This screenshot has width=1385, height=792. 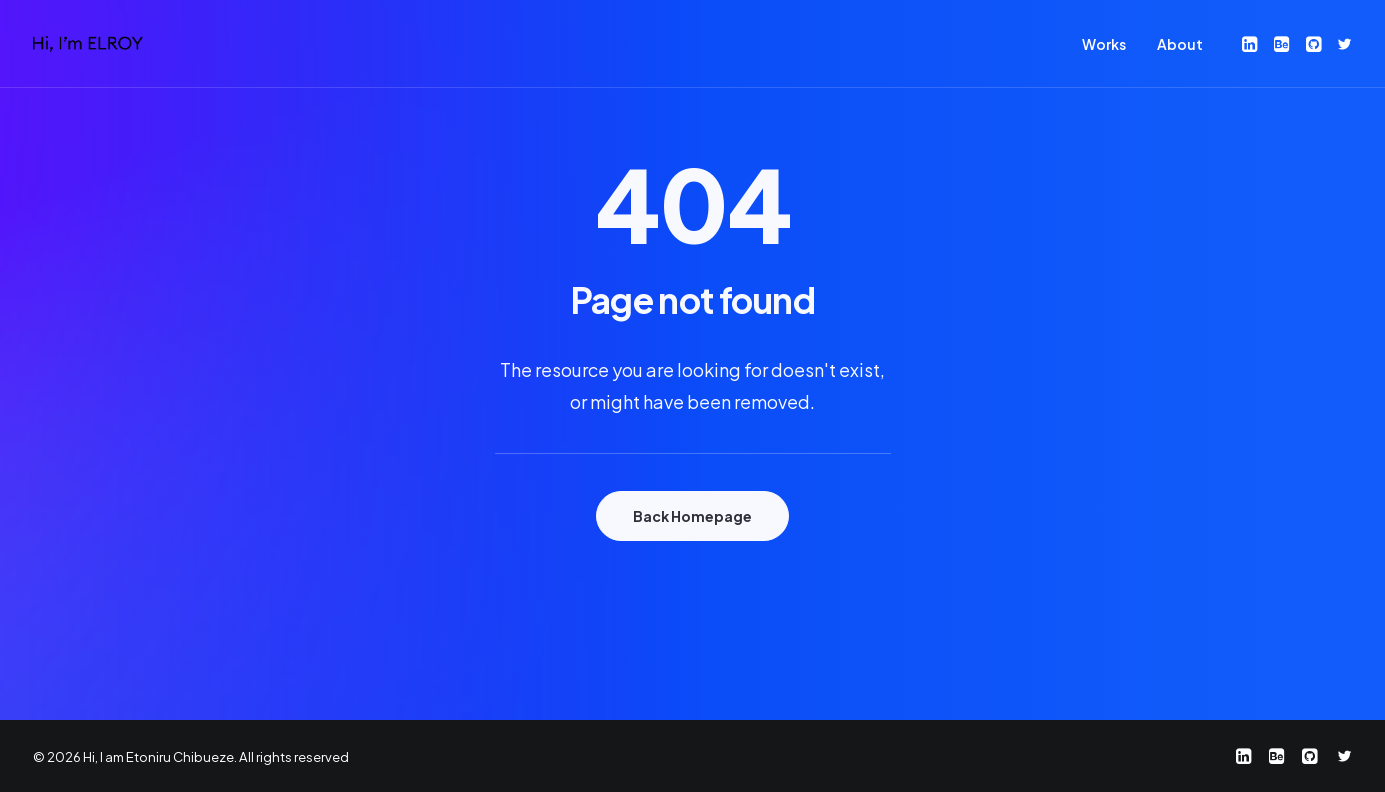 What do you see at coordinates (1104, 44) in the screenshot?
I see `[menuitem]` at bounding box center [1104, 44].